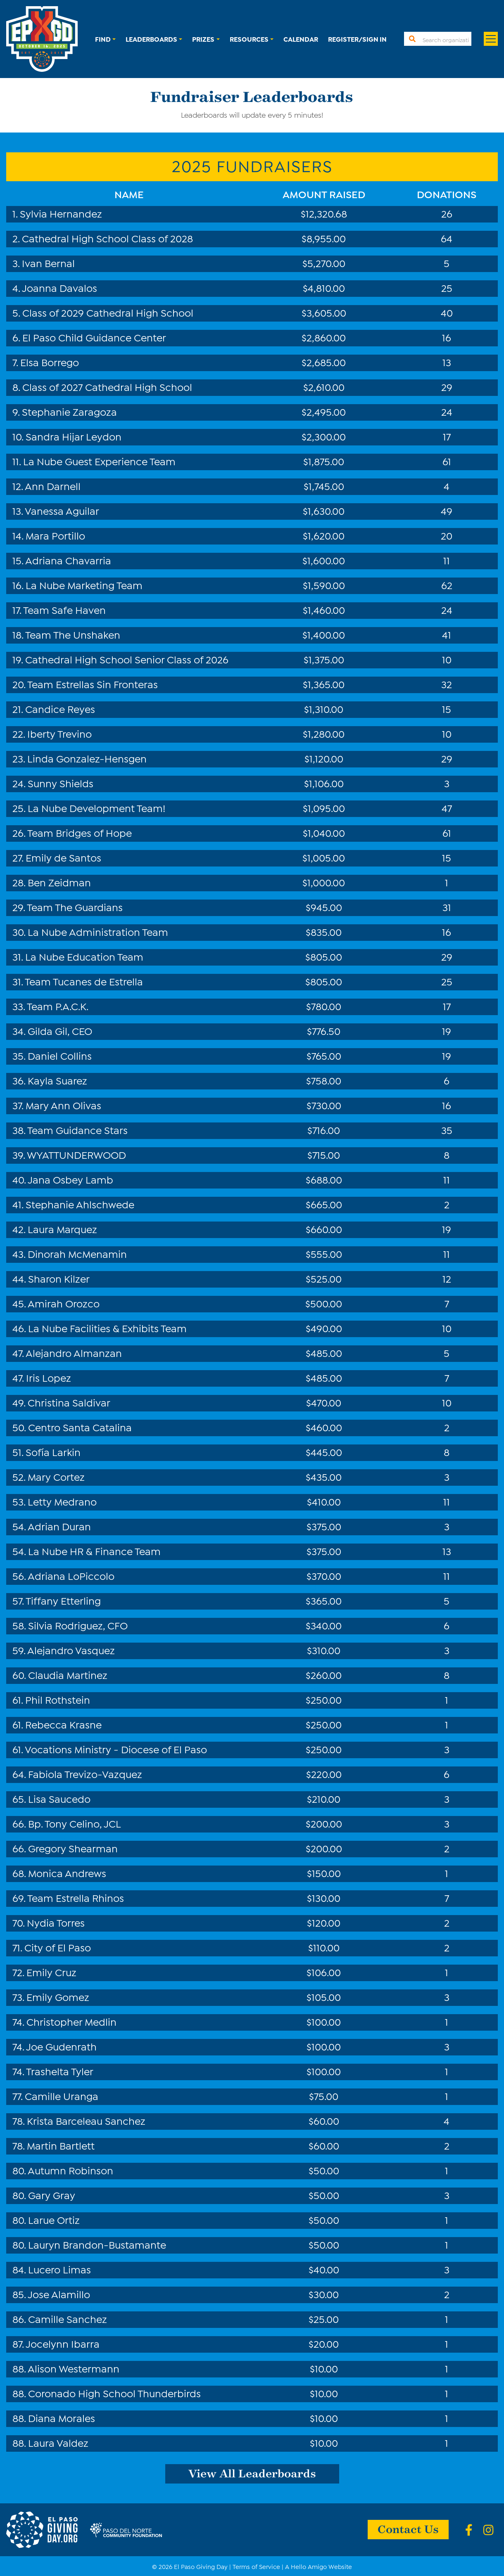 The image size is (504, 2576). What do you see at coordinates (85, 1773) in the screenshot?
I see `Fabiola Trevizo-Vazquez` at bounding box center [85, 1773].